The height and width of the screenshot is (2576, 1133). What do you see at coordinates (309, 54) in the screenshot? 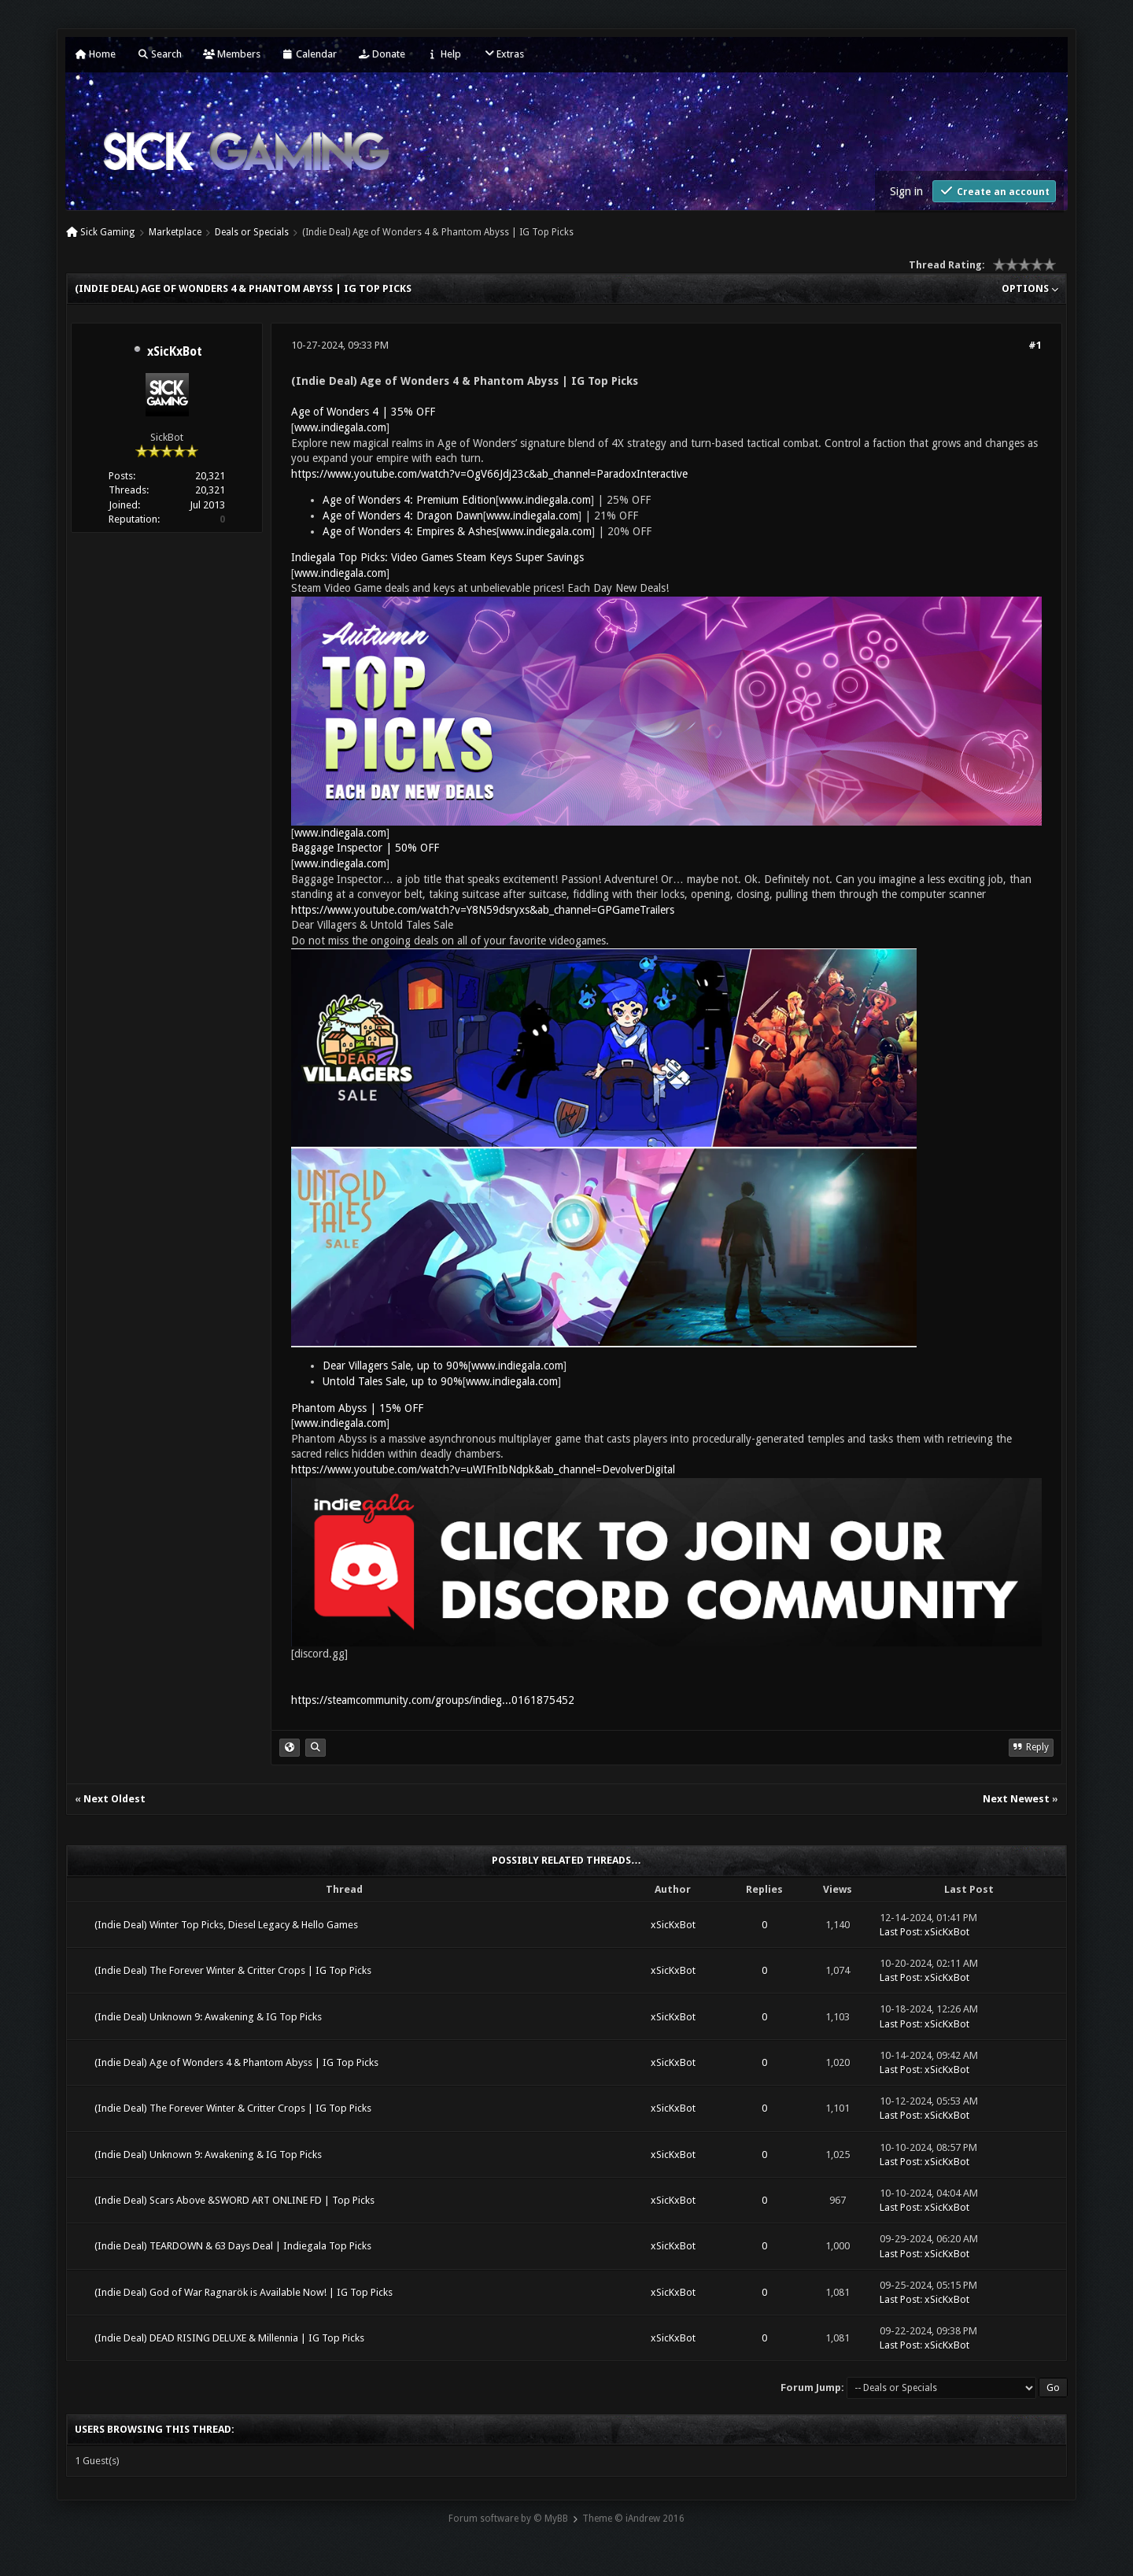
I see `Calendar` at bounding box center [309, 54].